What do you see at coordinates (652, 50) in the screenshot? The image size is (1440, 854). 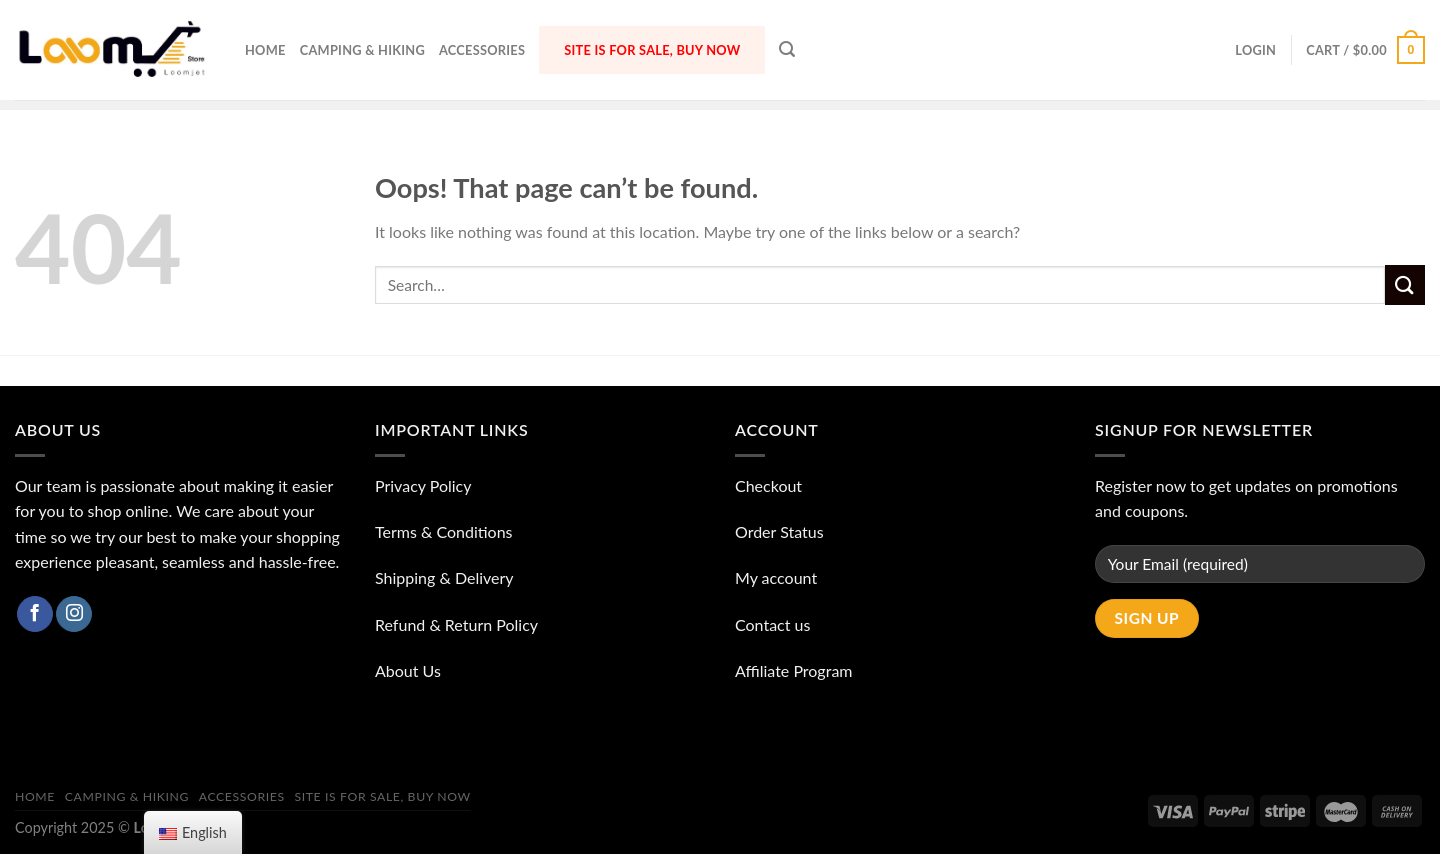 I see `Site is for sale, buy now` at bounding box center [652, 50].